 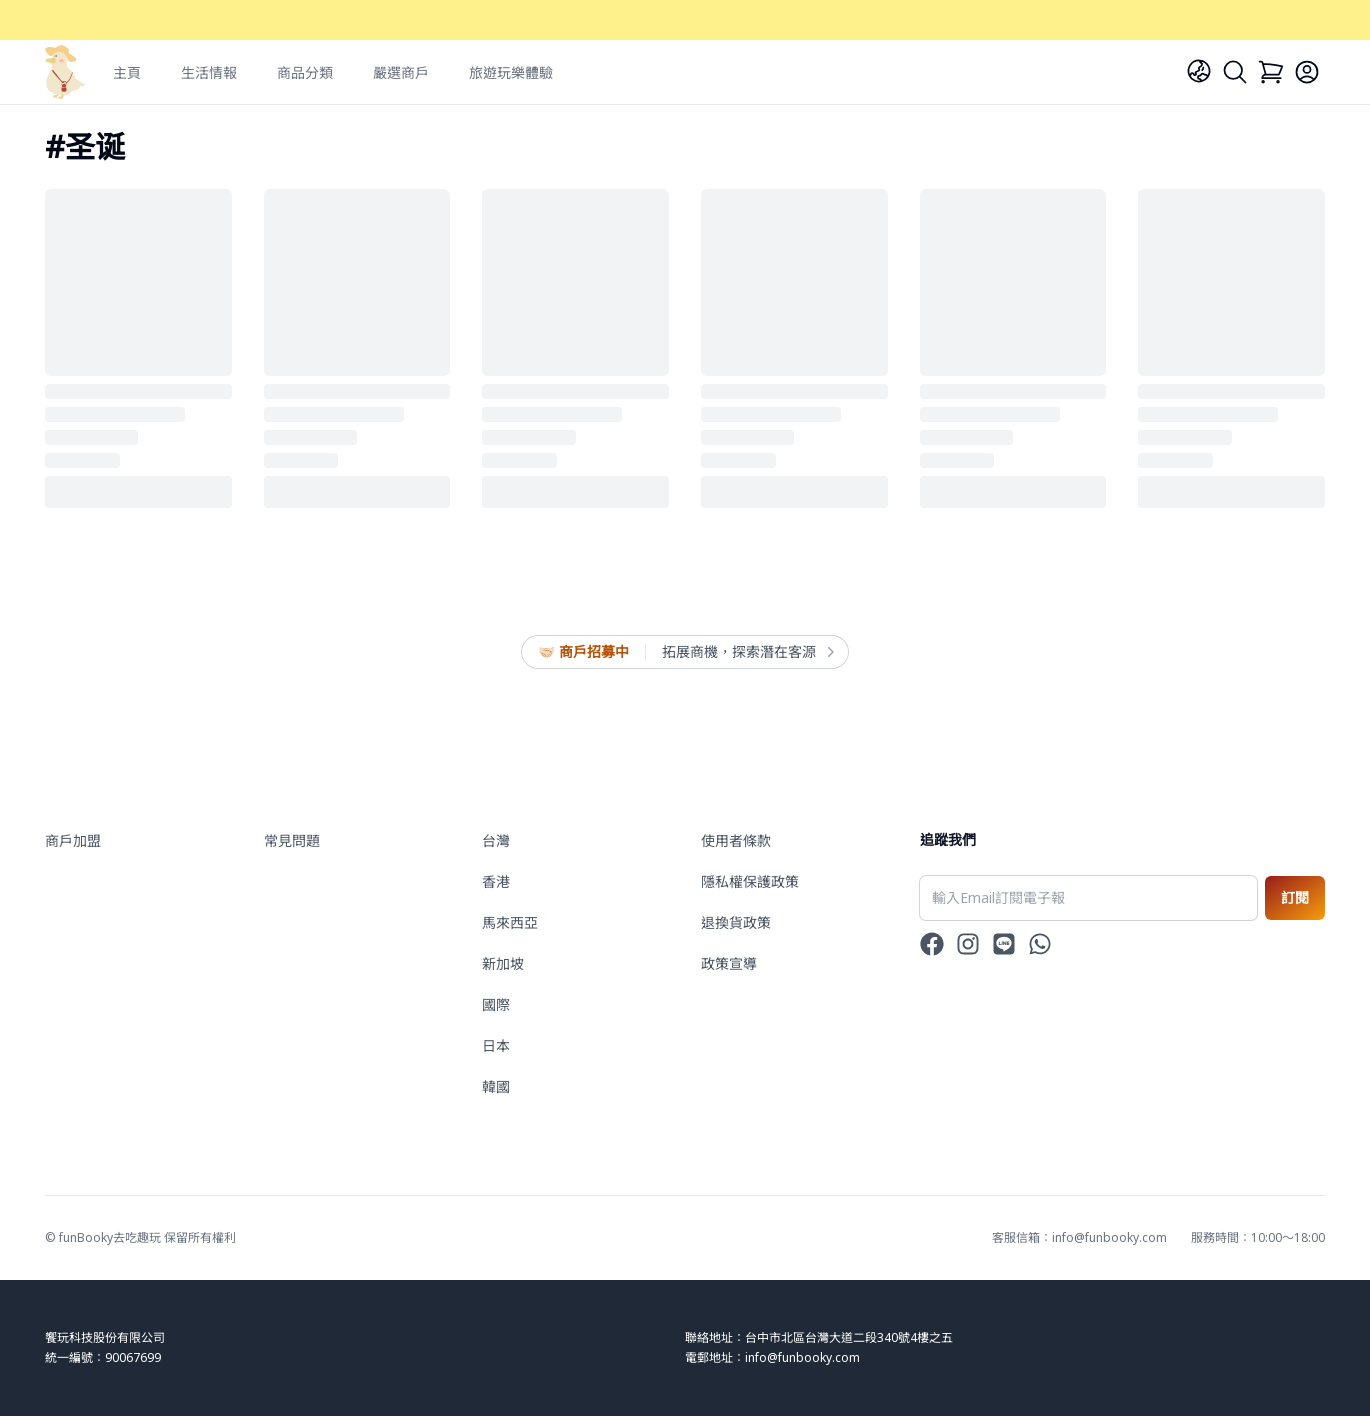 I want to click on 嚴選商戶, so click(x=401, y=72).